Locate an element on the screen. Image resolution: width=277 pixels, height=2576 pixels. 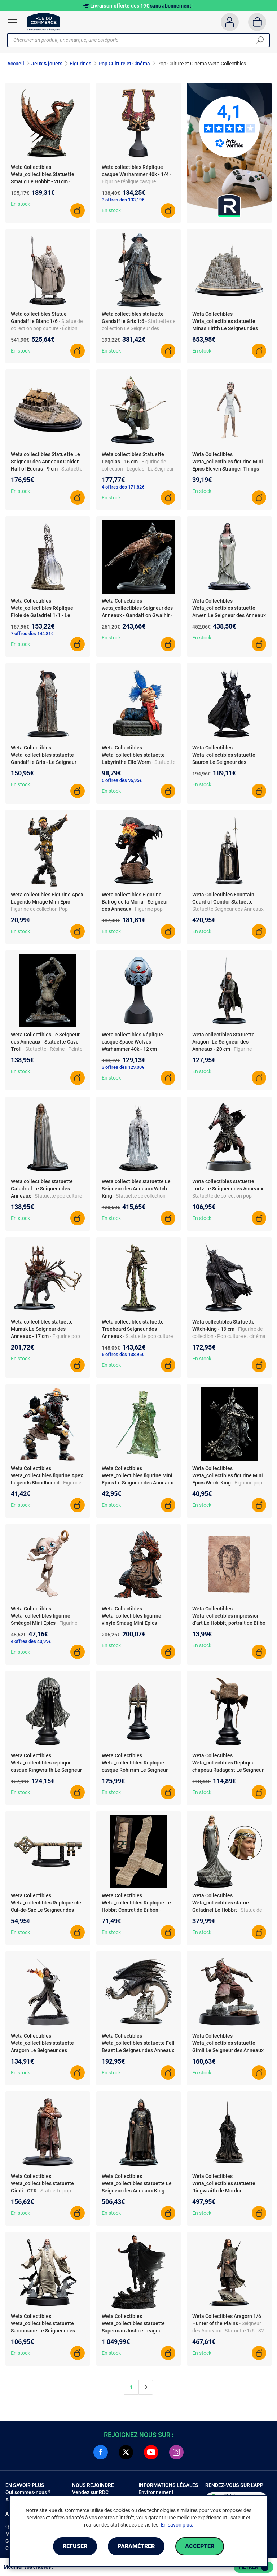
Figurines is located at coordinates (80, 63).